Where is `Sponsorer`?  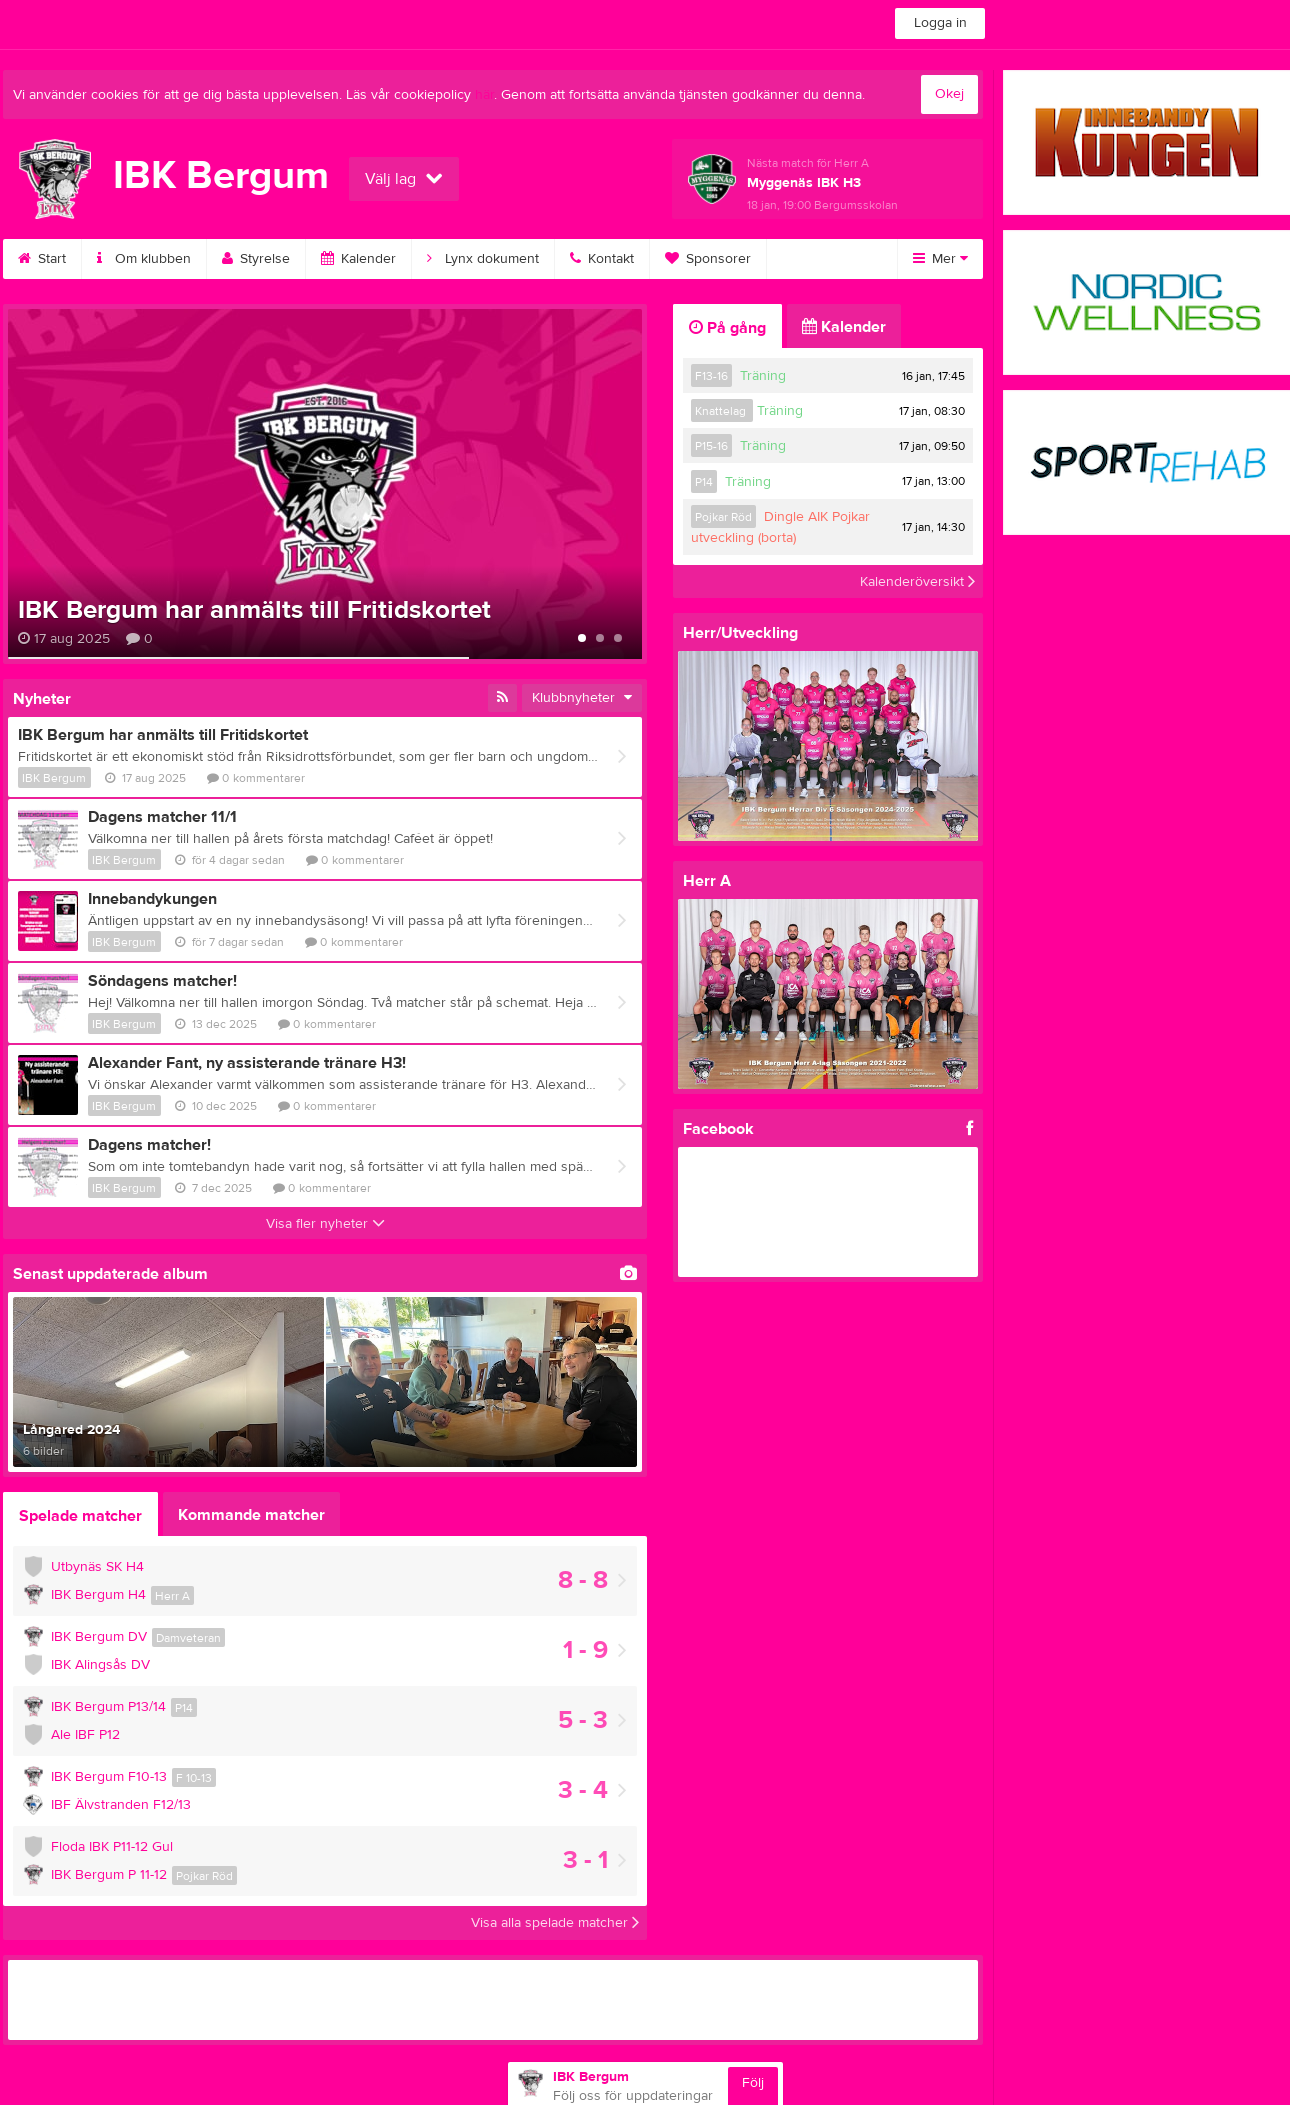
Sponsorer is located at coordinates (708, 259).